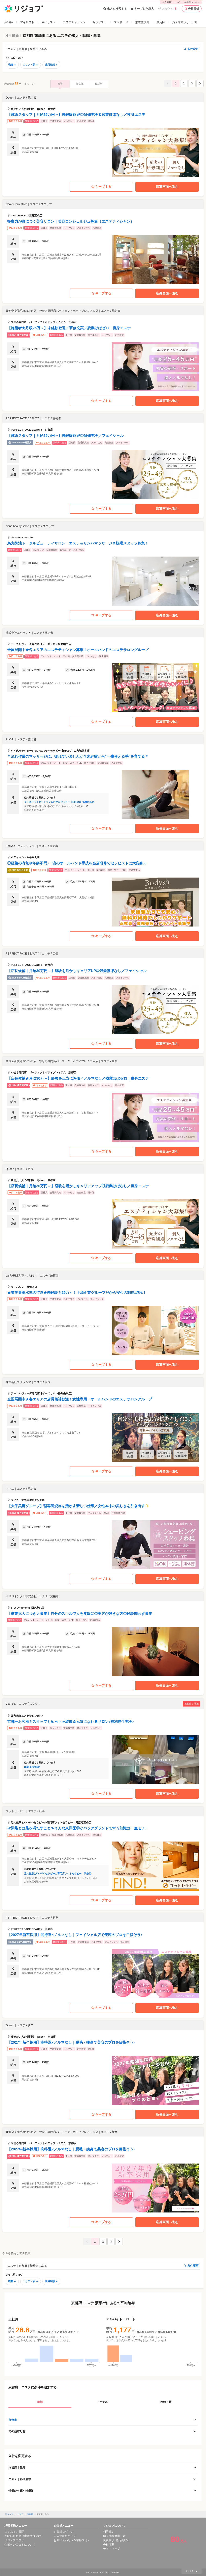 This screenshot has width=206, height=2576. What do you see at coordinates (185, 22) in the screenshot?
I see `あん摩マッサージ師` at bounding box center [185, 22].